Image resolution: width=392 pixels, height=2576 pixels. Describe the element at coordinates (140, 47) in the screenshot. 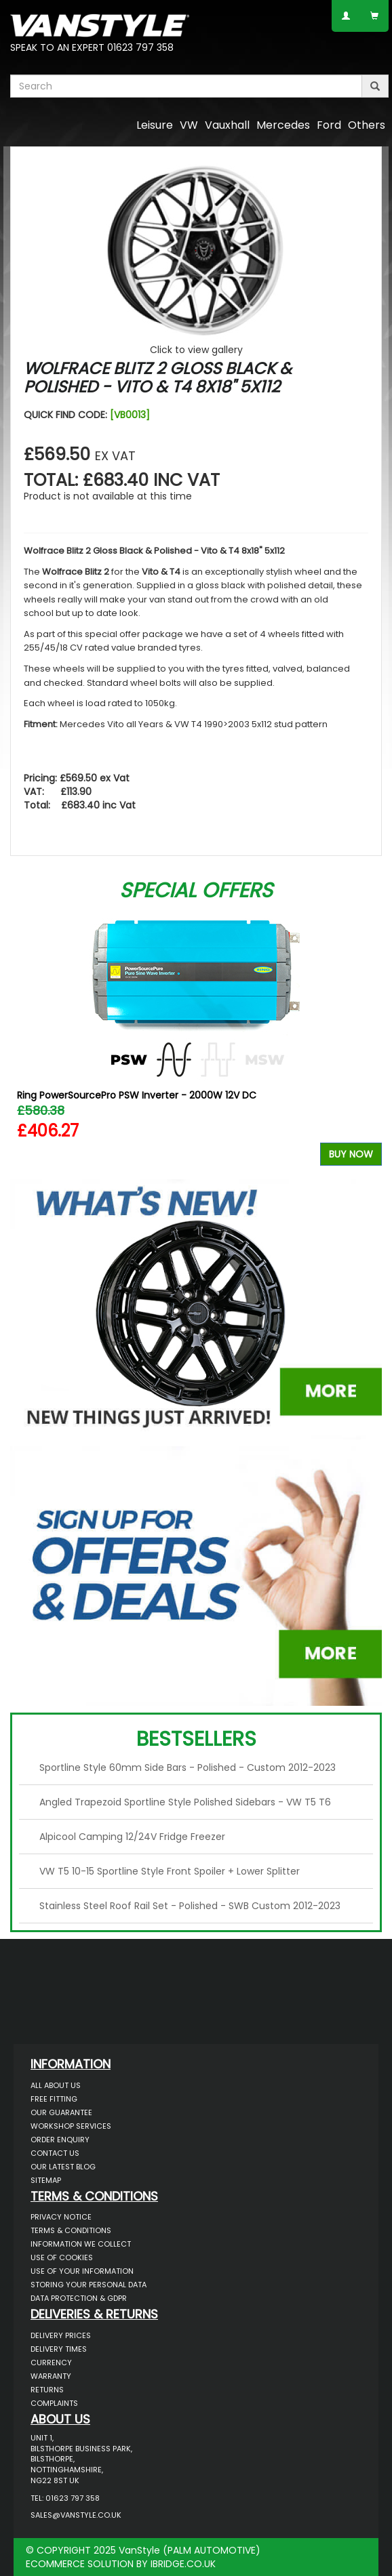

I see `01623 797 358` at that location.